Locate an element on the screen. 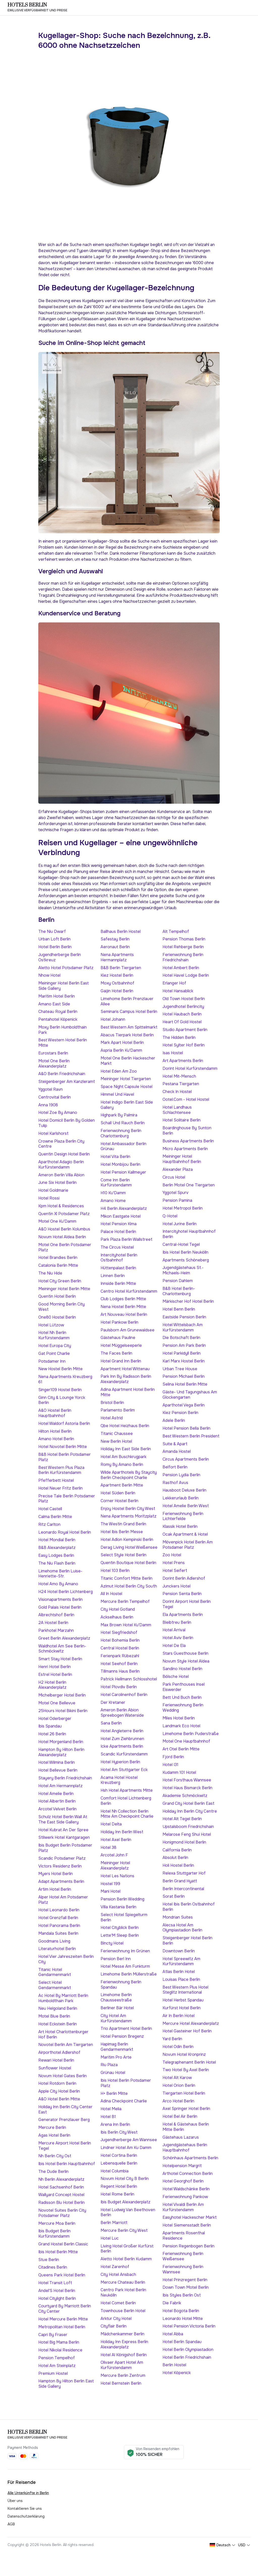 The image size is (258, 2576). Hotel Plovdiv Berlin is located at coordinates (119, 1686).